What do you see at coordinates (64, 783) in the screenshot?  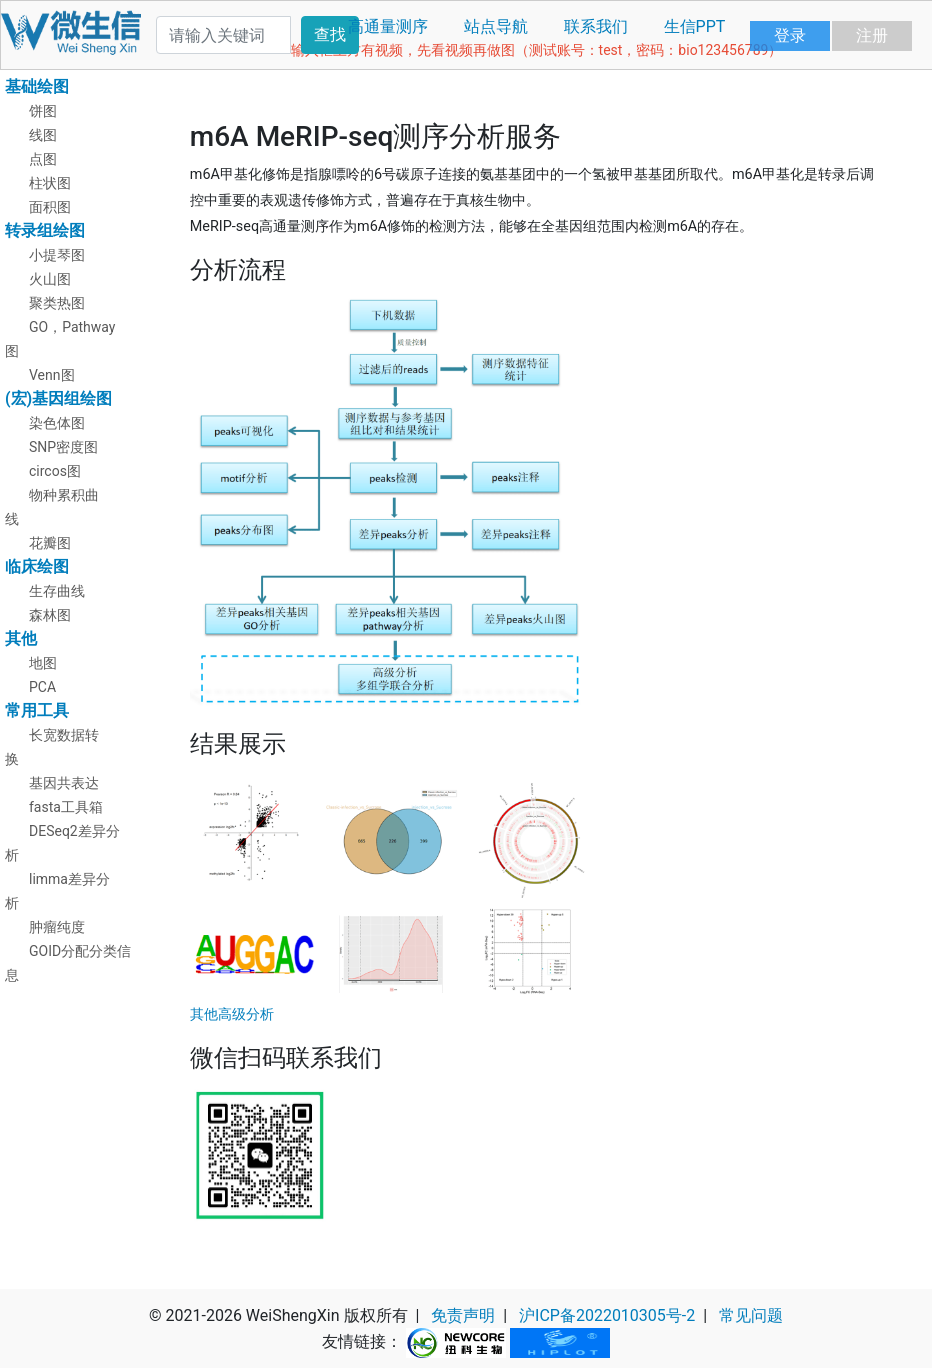 I see `基因共表达` at bounding box center [64, 783].